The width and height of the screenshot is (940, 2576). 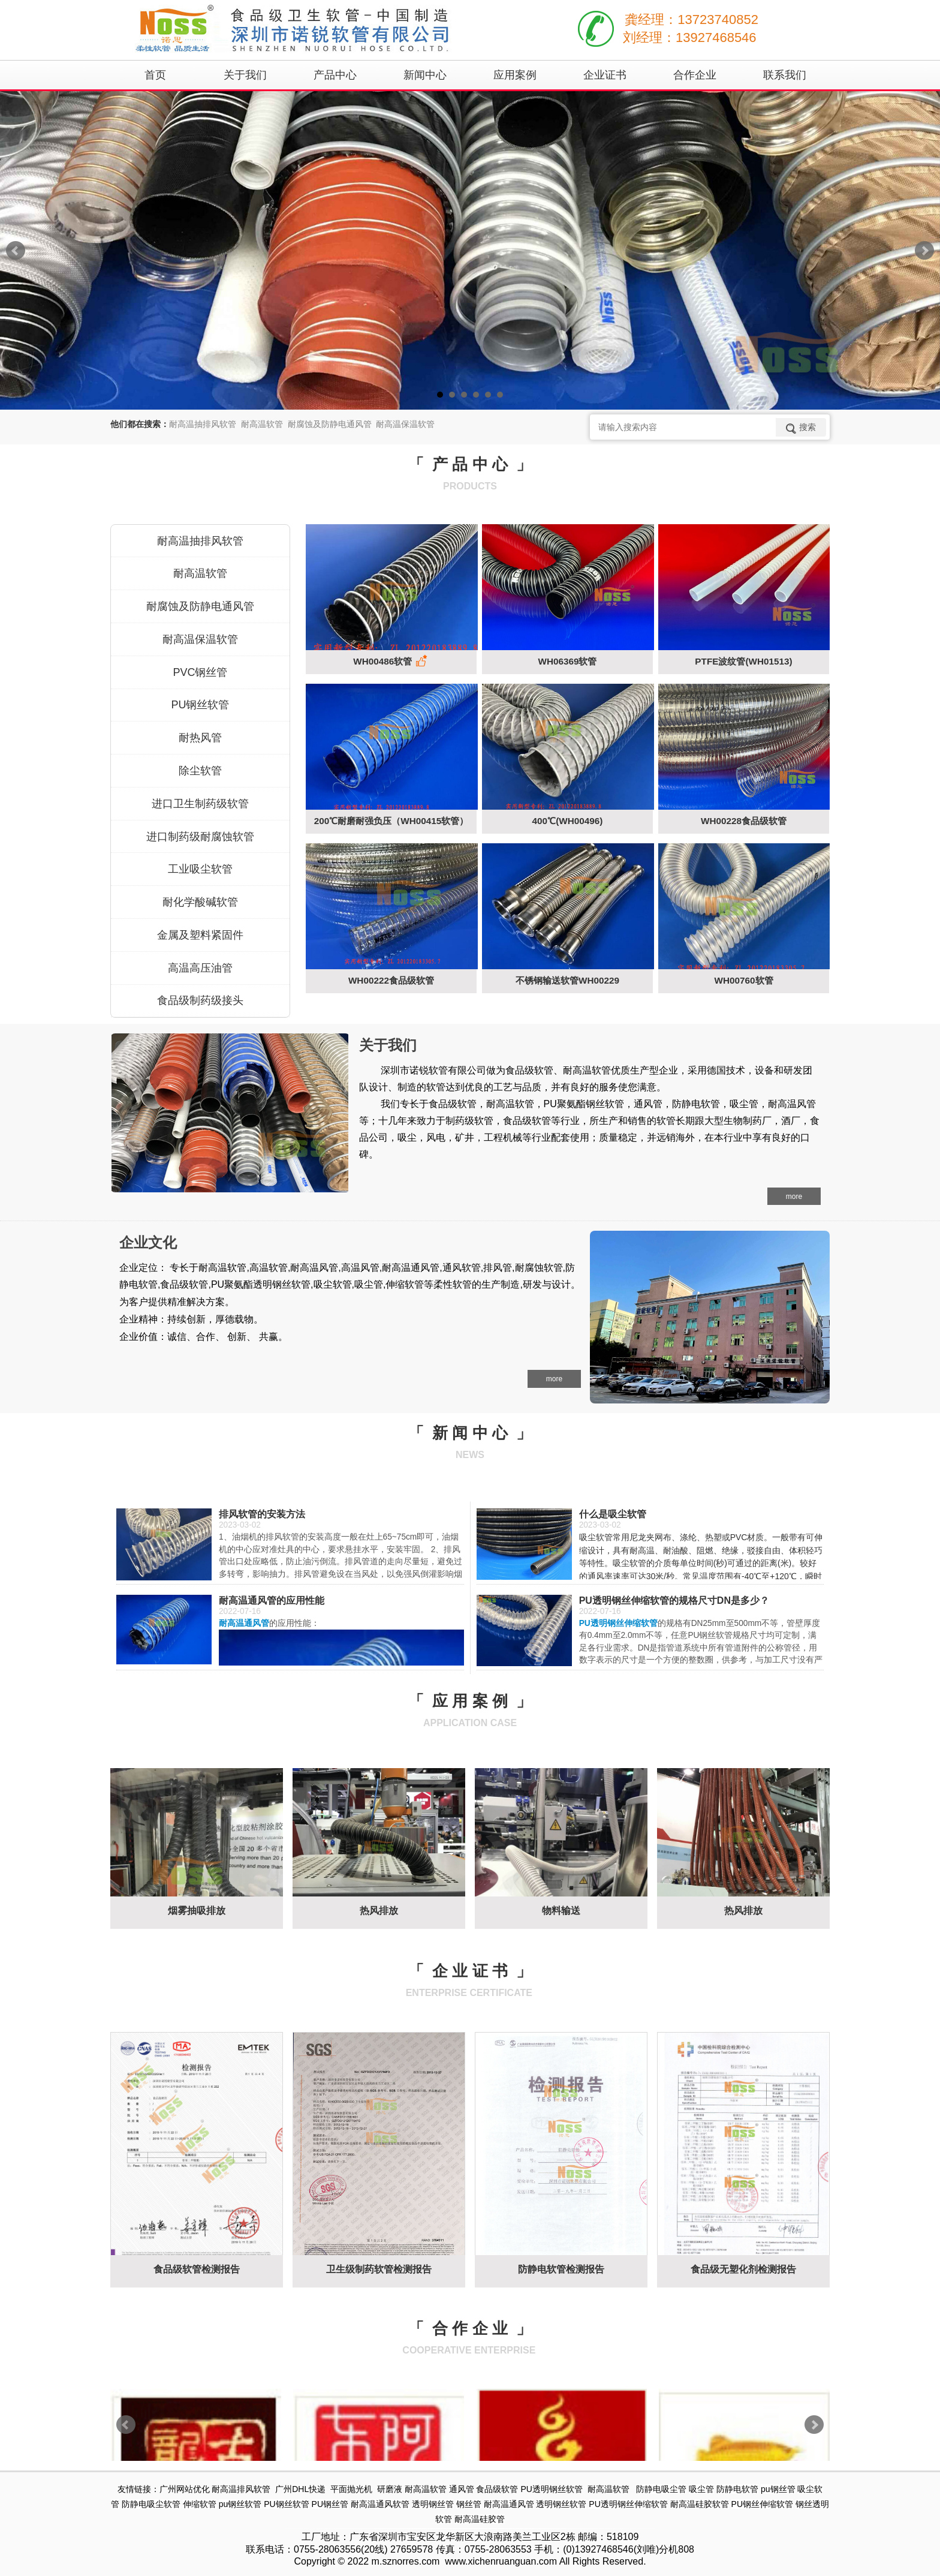 What do you see at coordinates (461, 2489) in the screenshot?
I see `通风管` at bounding box center [461, 2489].